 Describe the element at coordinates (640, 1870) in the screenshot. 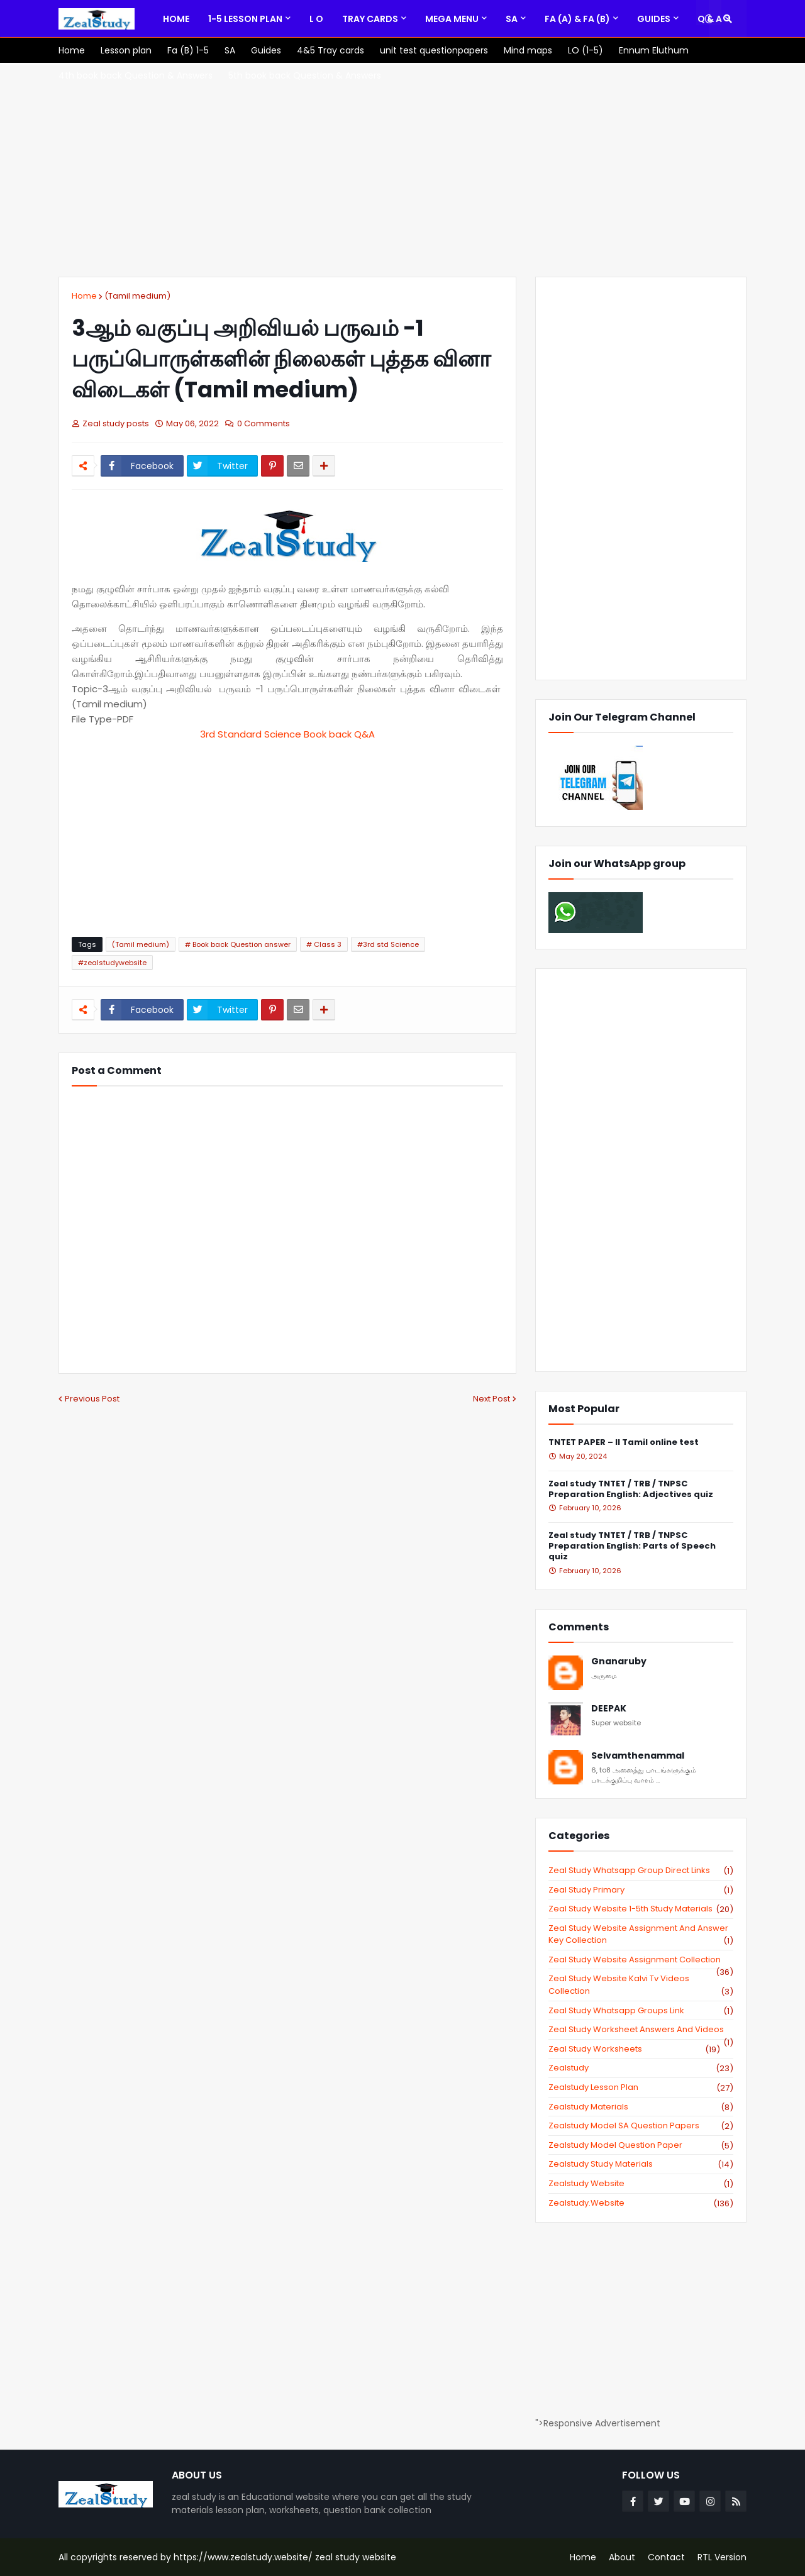

I see `Zeal study Whatsapp Group direct links` at that location.